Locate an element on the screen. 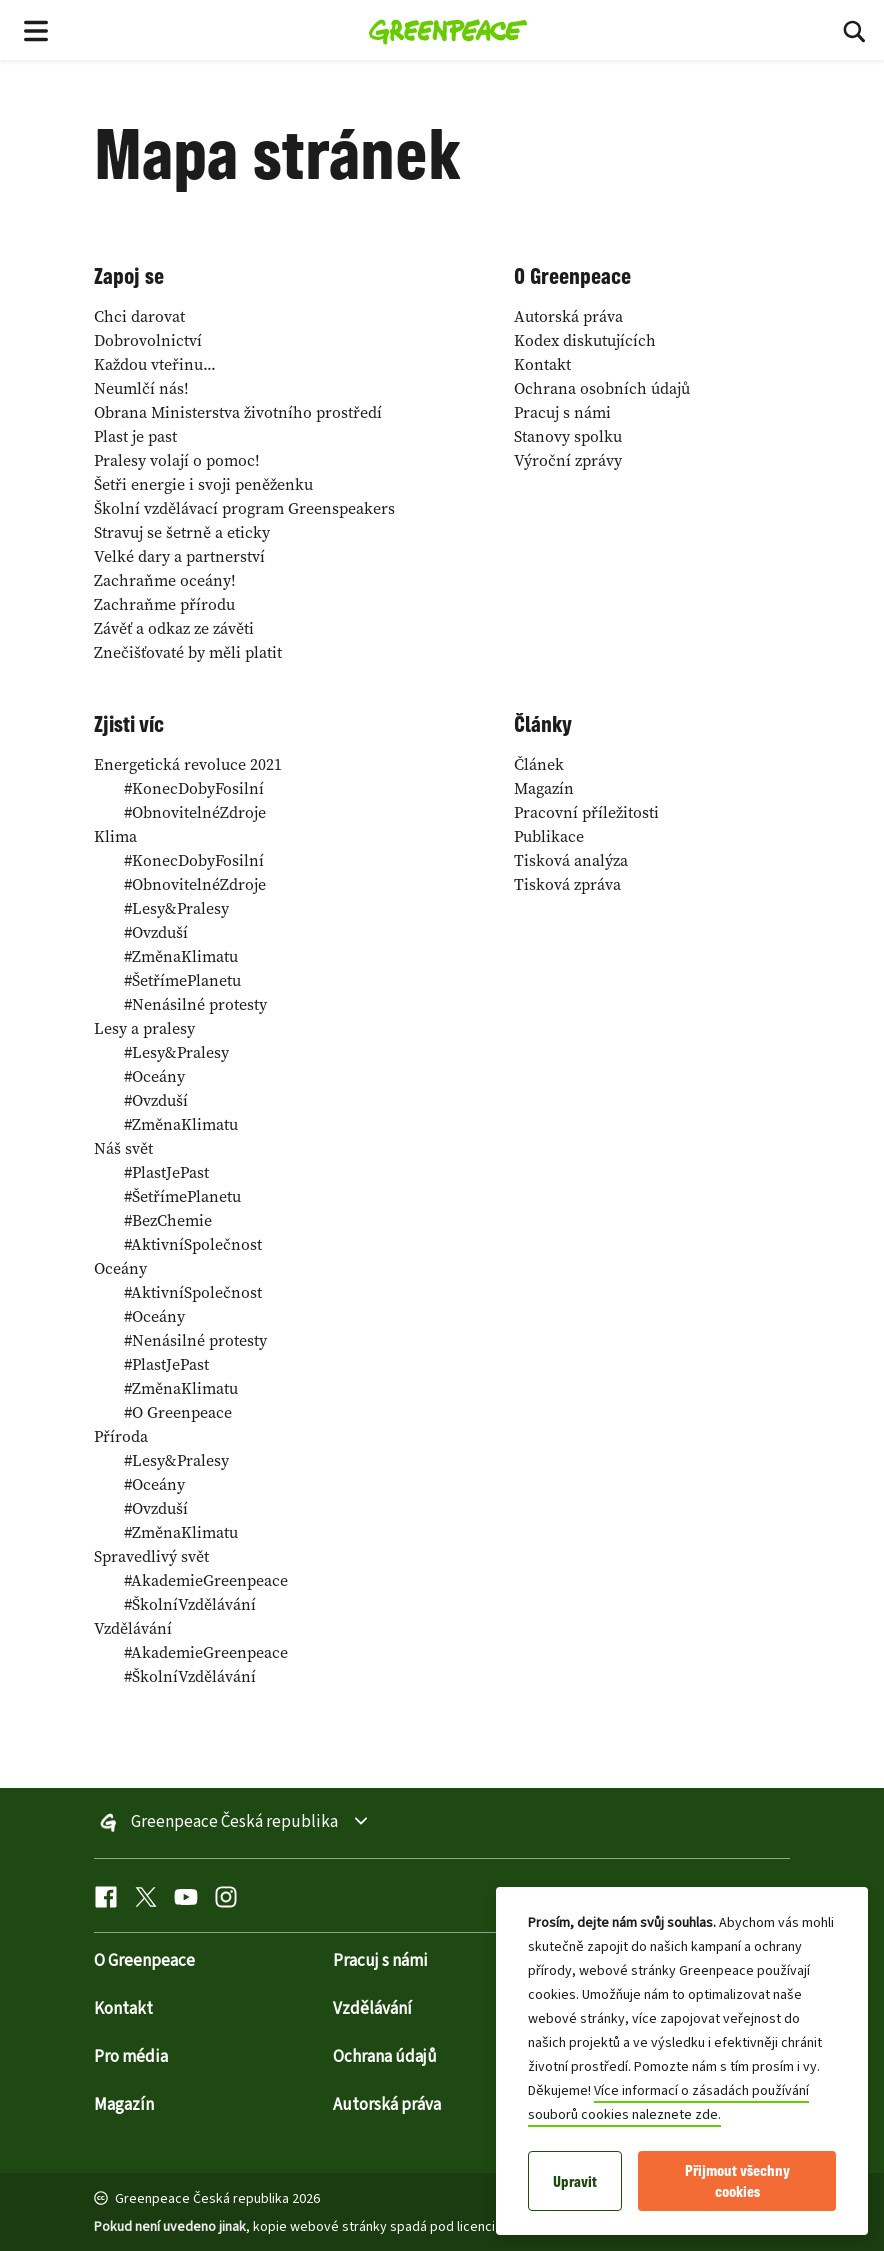 The height and width of the screenshot is (2251, 884). ObnovitelnéZdroje is located at coordinates (195, 812).